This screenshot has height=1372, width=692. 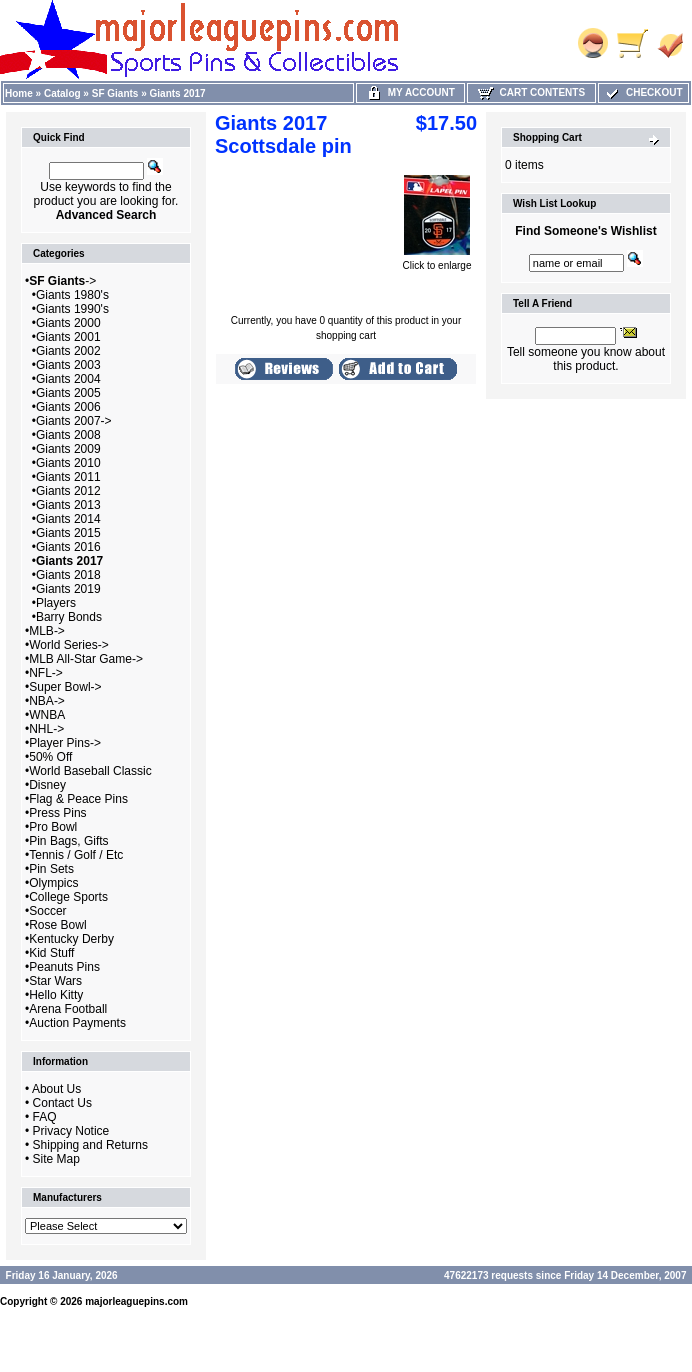 I want to click on Super Bowl->, so click(x=65, y=687).